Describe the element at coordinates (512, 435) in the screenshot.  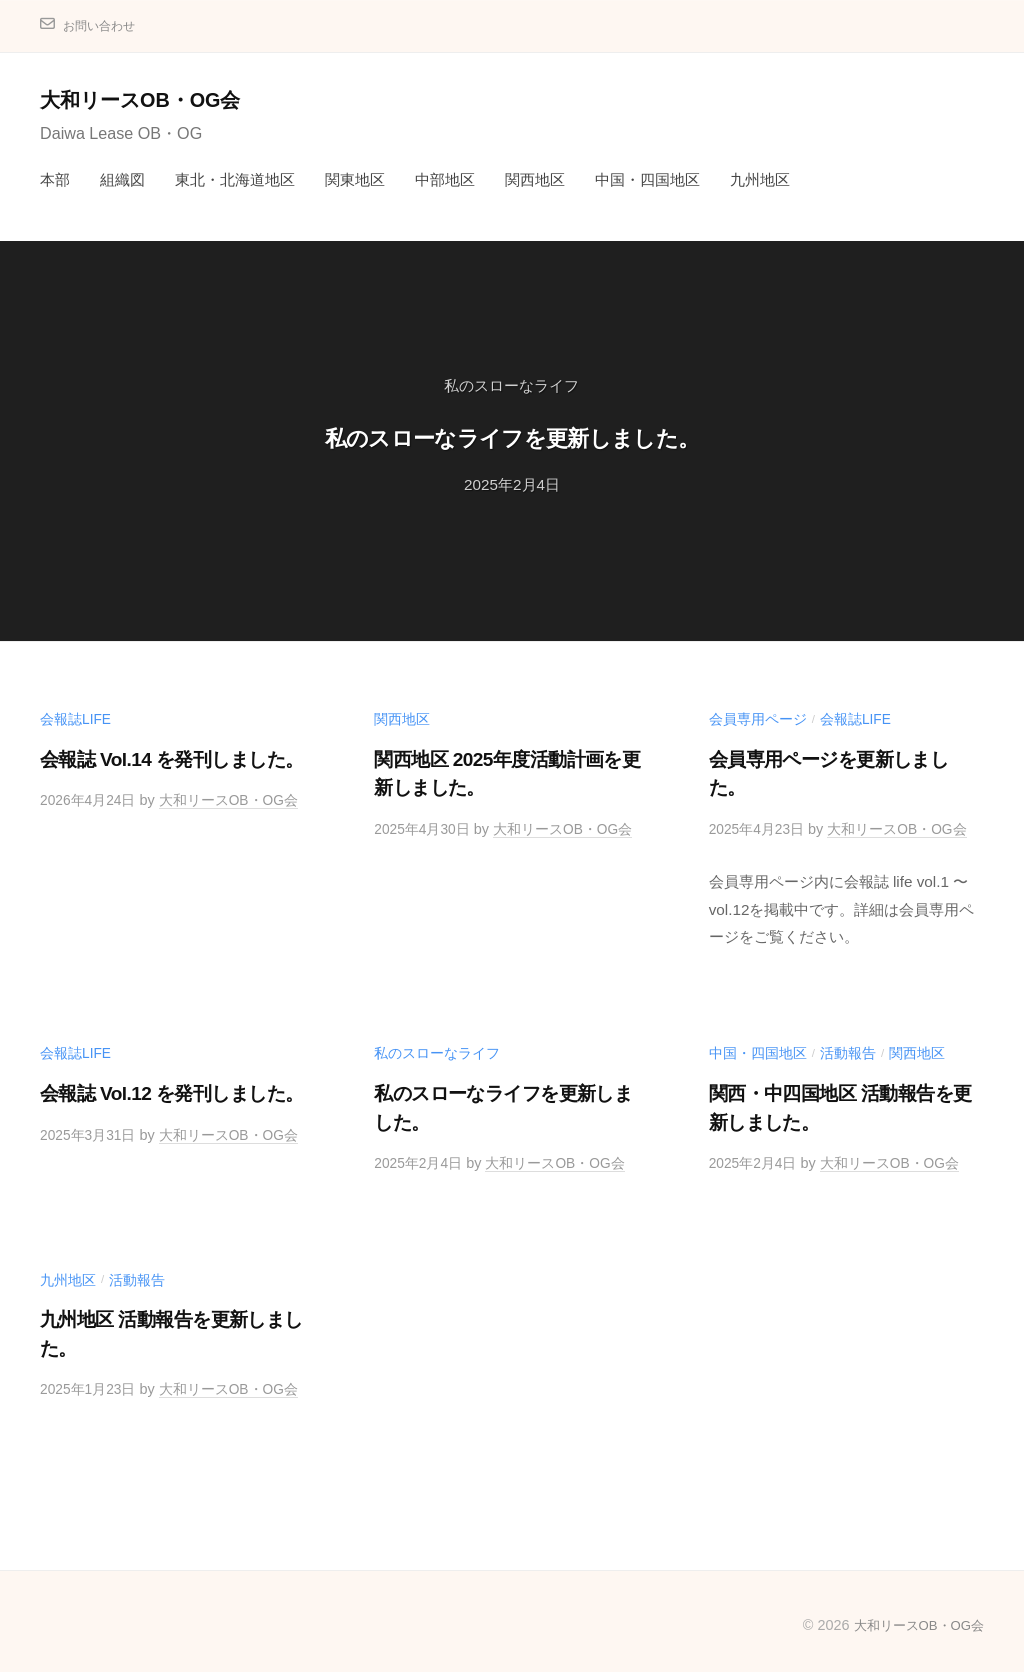
I see `私のスローなライフを更新しました。` at that location.